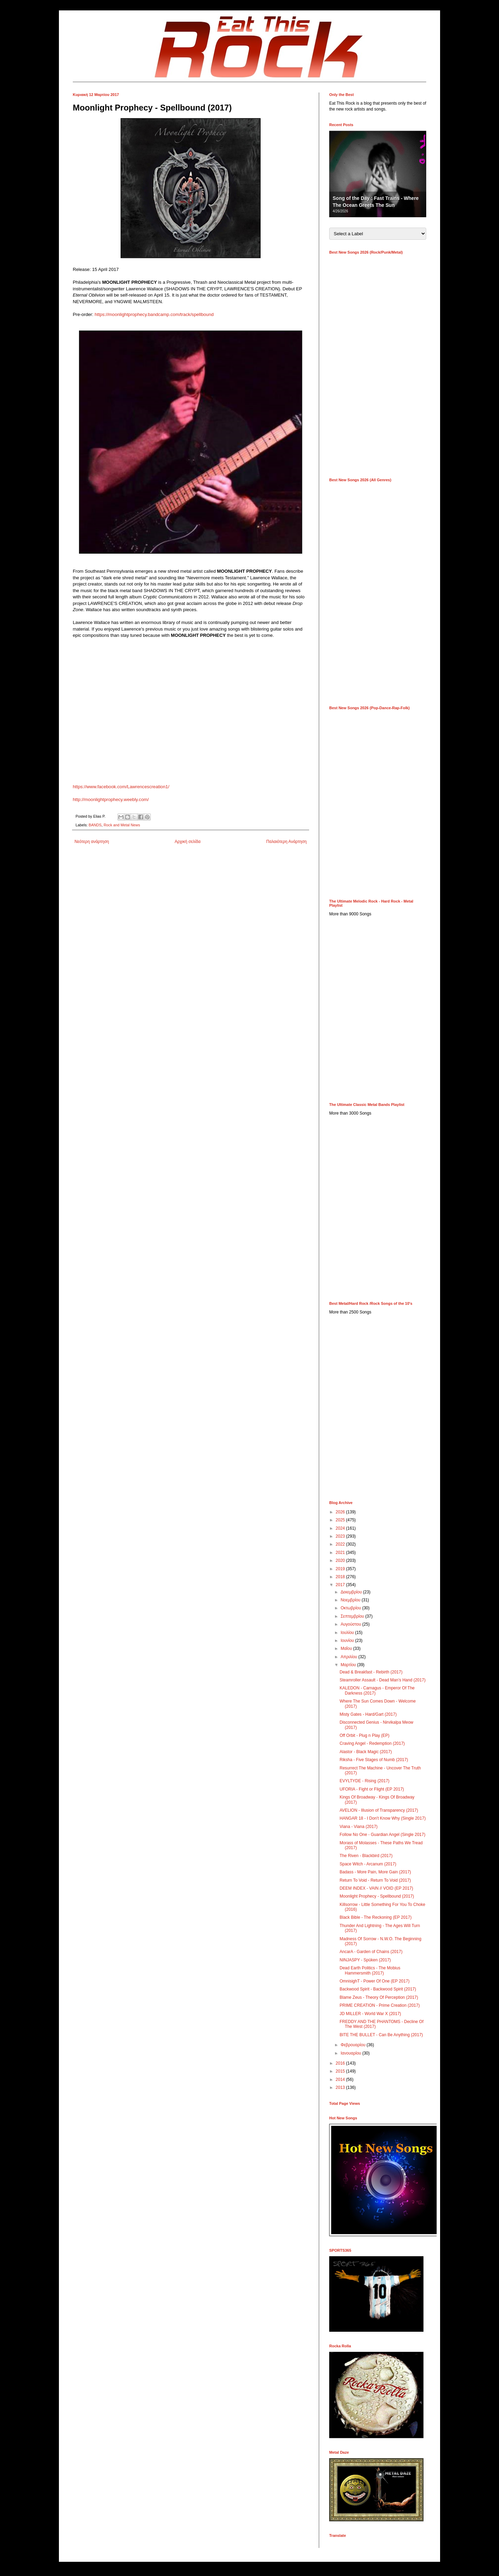  What do you see at coordinates (92, 841) in the screenshot?
I see `Νεότερη ανάρτηση` at bounding box center [92, 841].